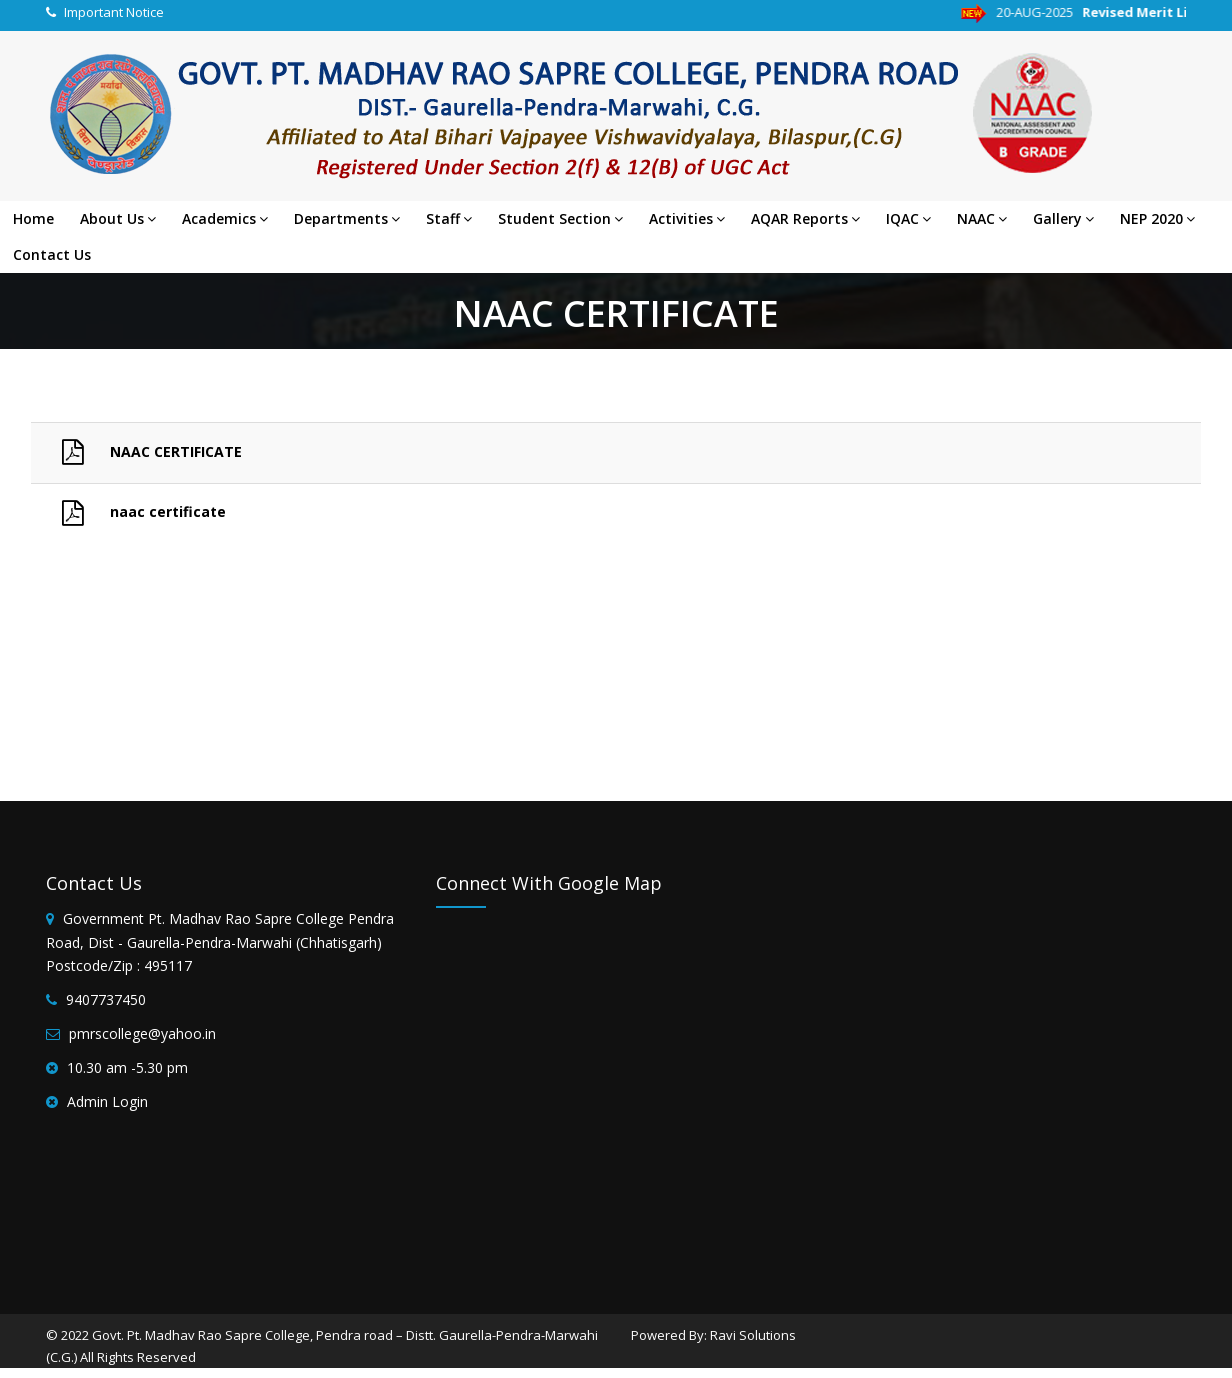 Image resolution: width=1232 pixels, height=1378 pixels. What do you see at coordinates (687, 218) in the screenshot?
I see `Activities` at bounding box center [687, 218].